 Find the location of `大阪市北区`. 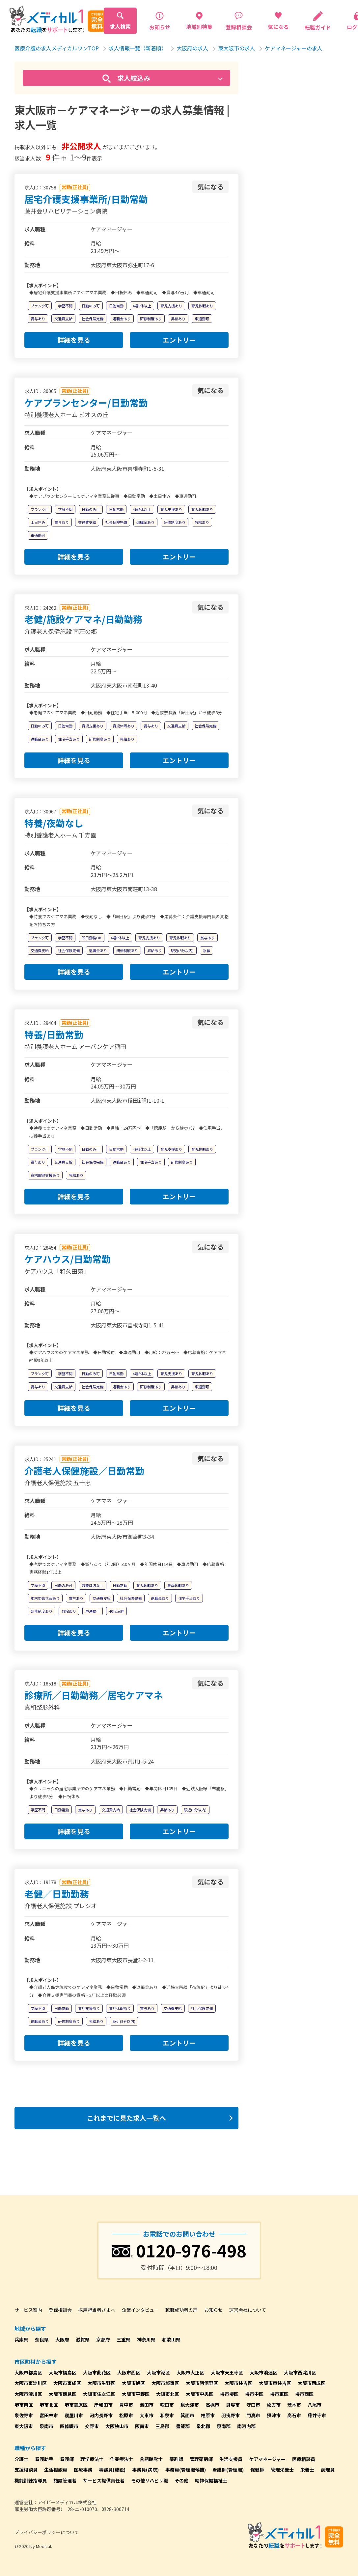

大阪市北区 is located at coordinates (167, 2394).